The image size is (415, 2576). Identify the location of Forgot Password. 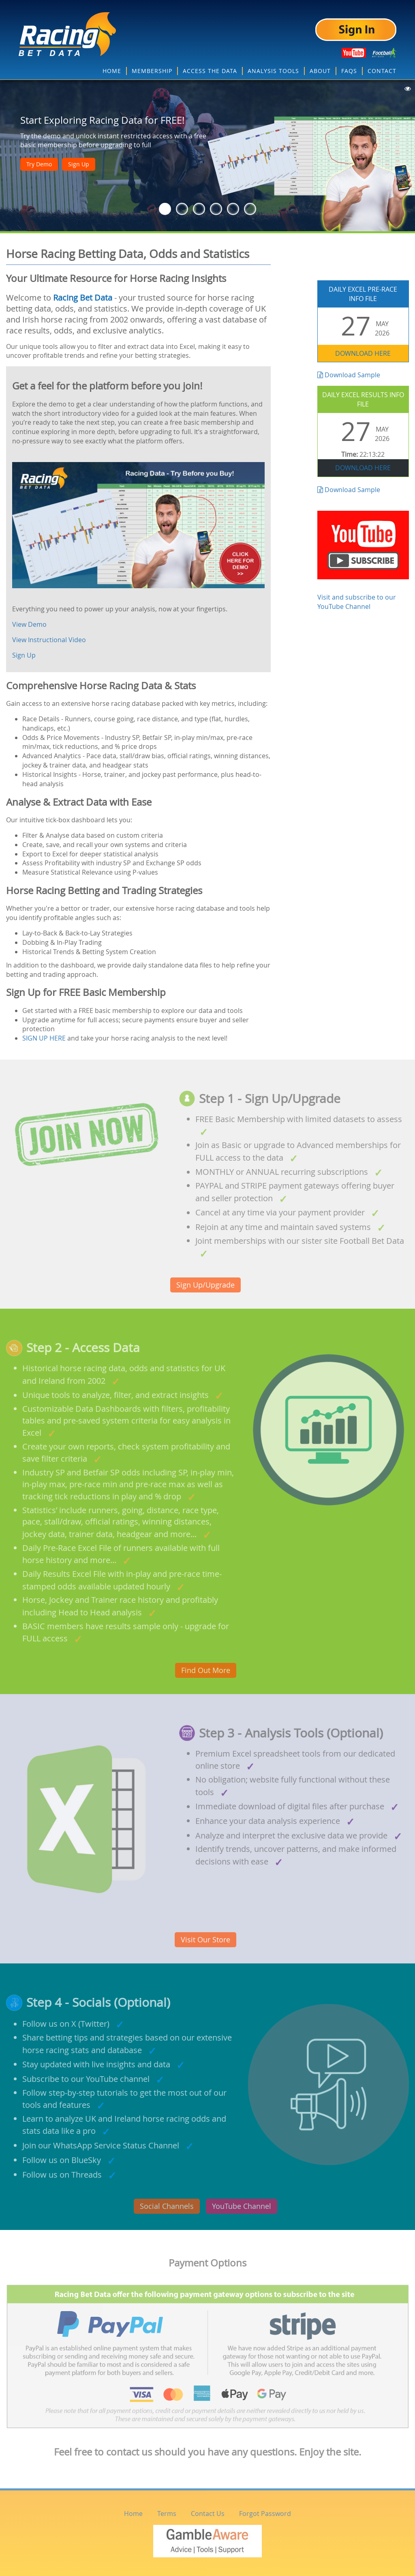
(265, 2513).